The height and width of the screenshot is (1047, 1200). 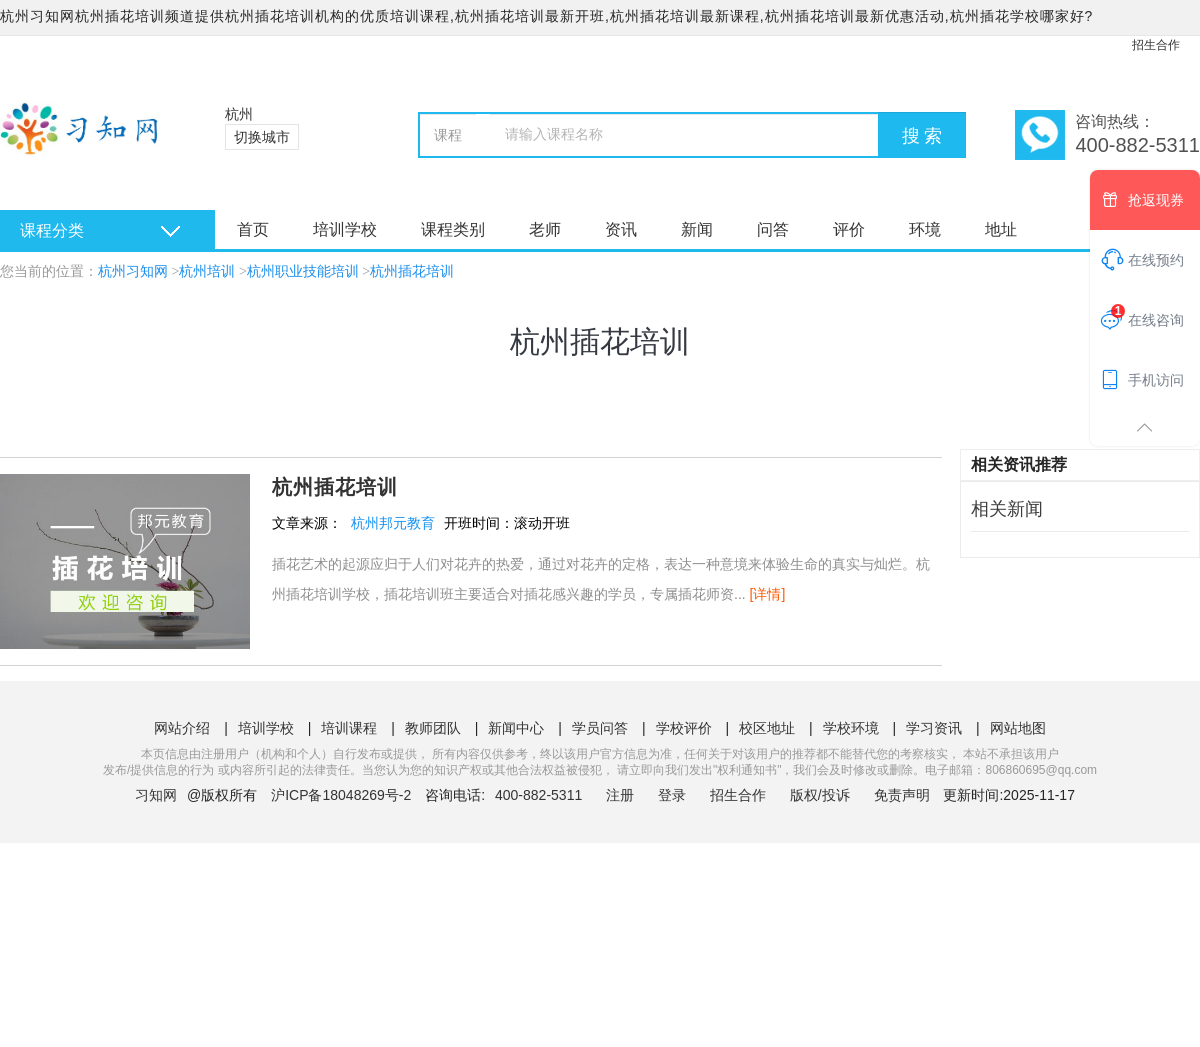 I want to click on 版权/投诉, so click(x=820, y=795).